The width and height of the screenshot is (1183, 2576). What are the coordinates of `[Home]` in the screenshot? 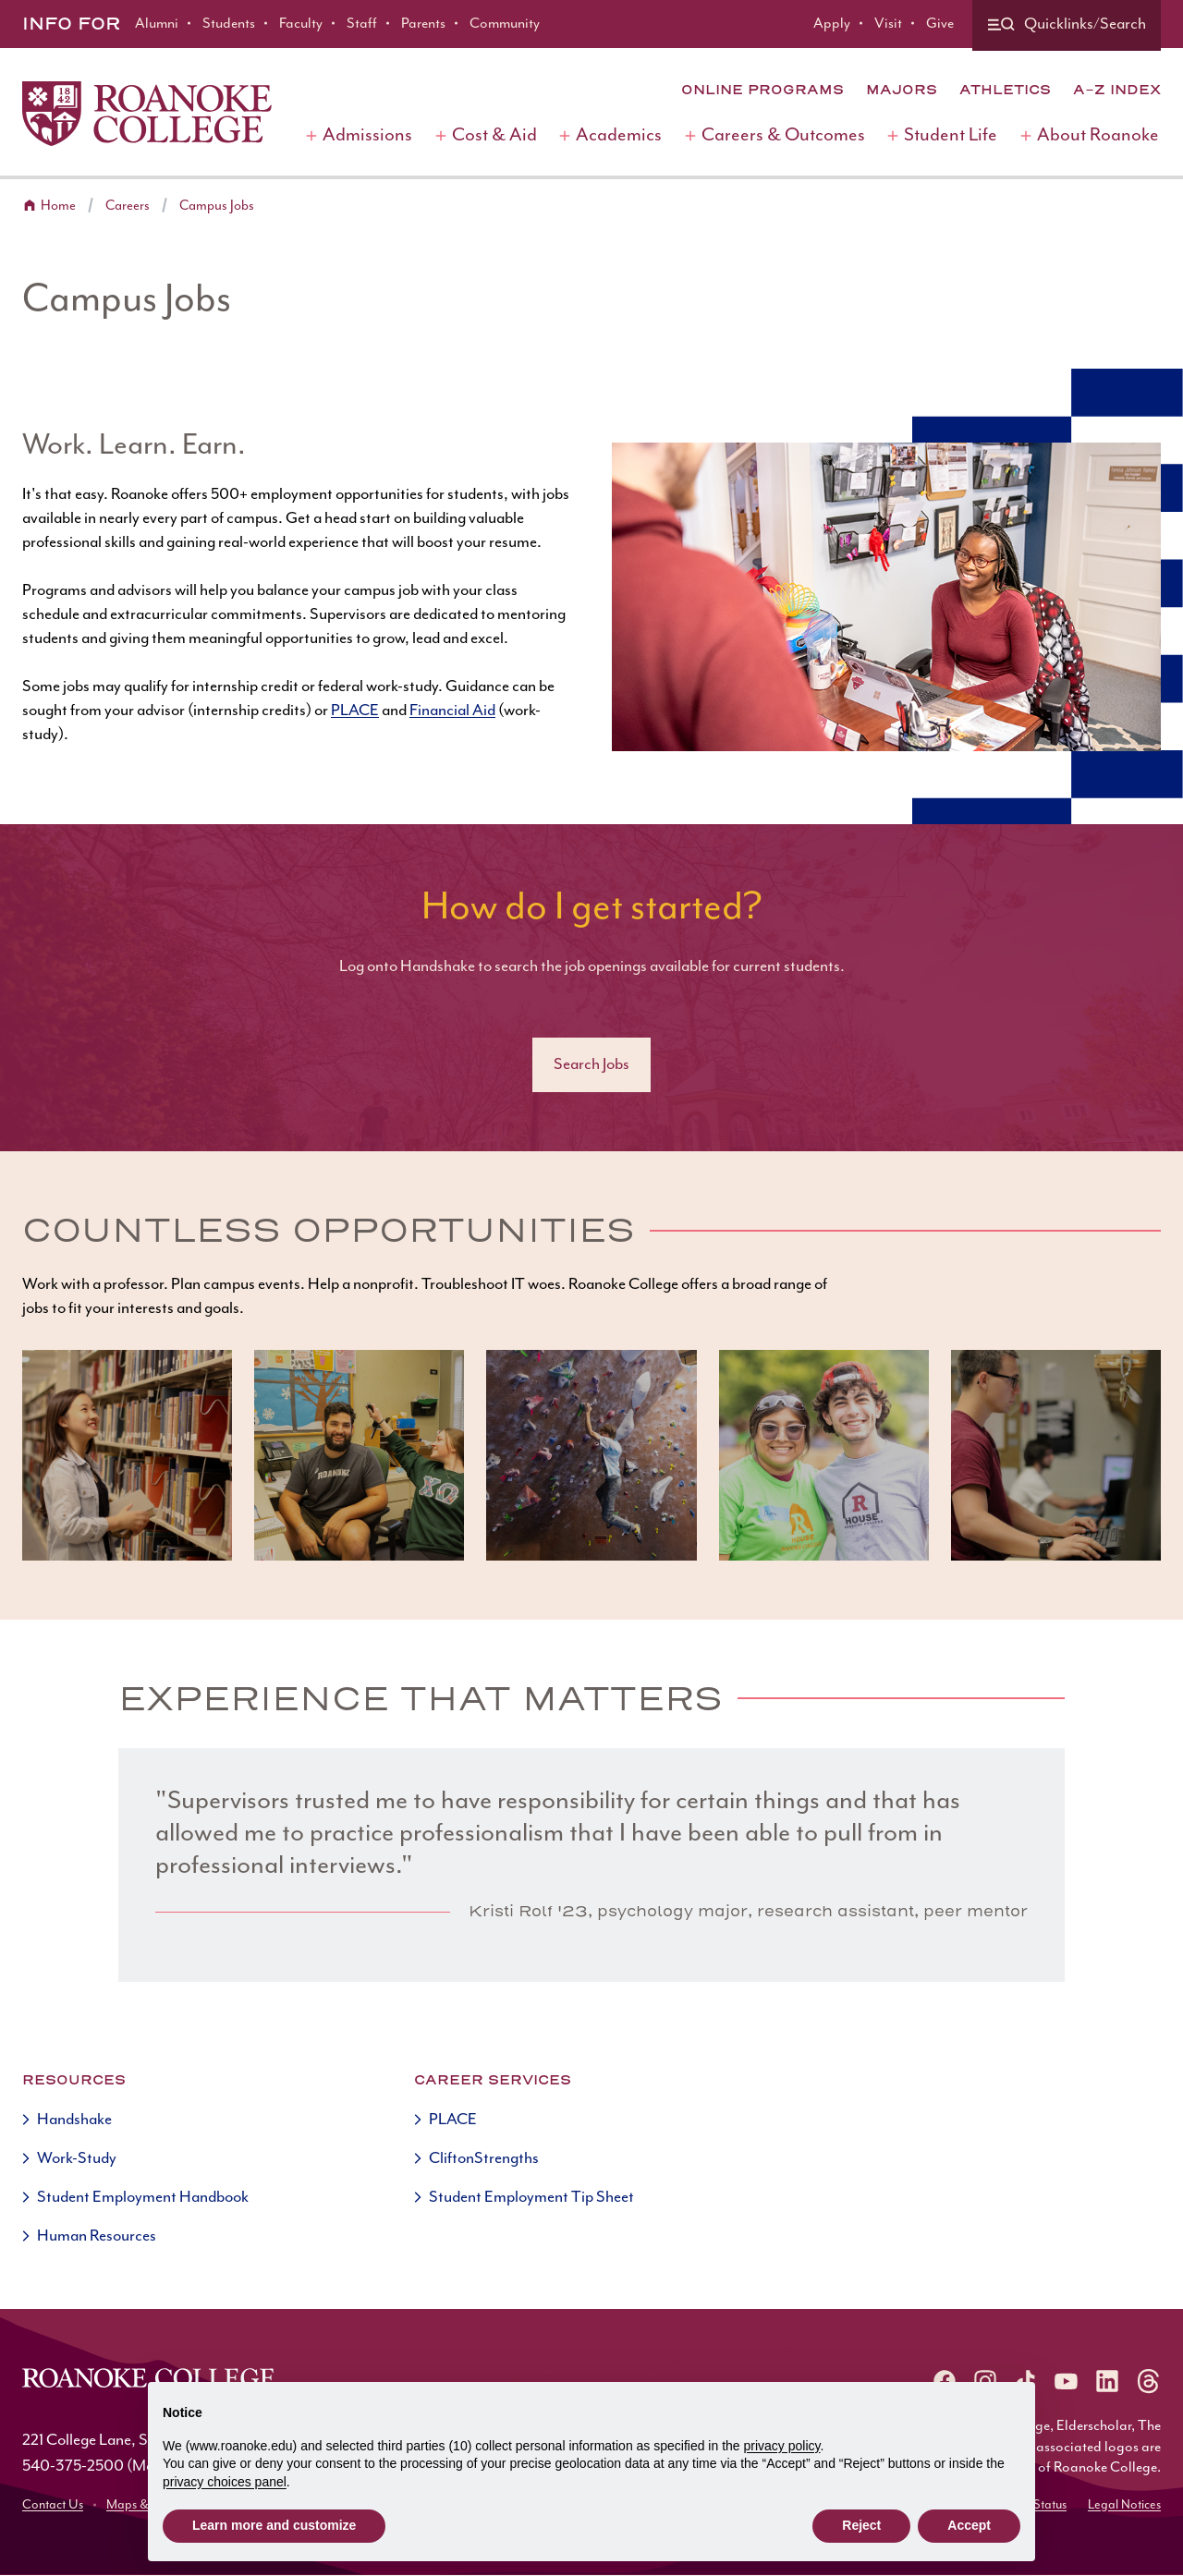 It's located at (147, 113).